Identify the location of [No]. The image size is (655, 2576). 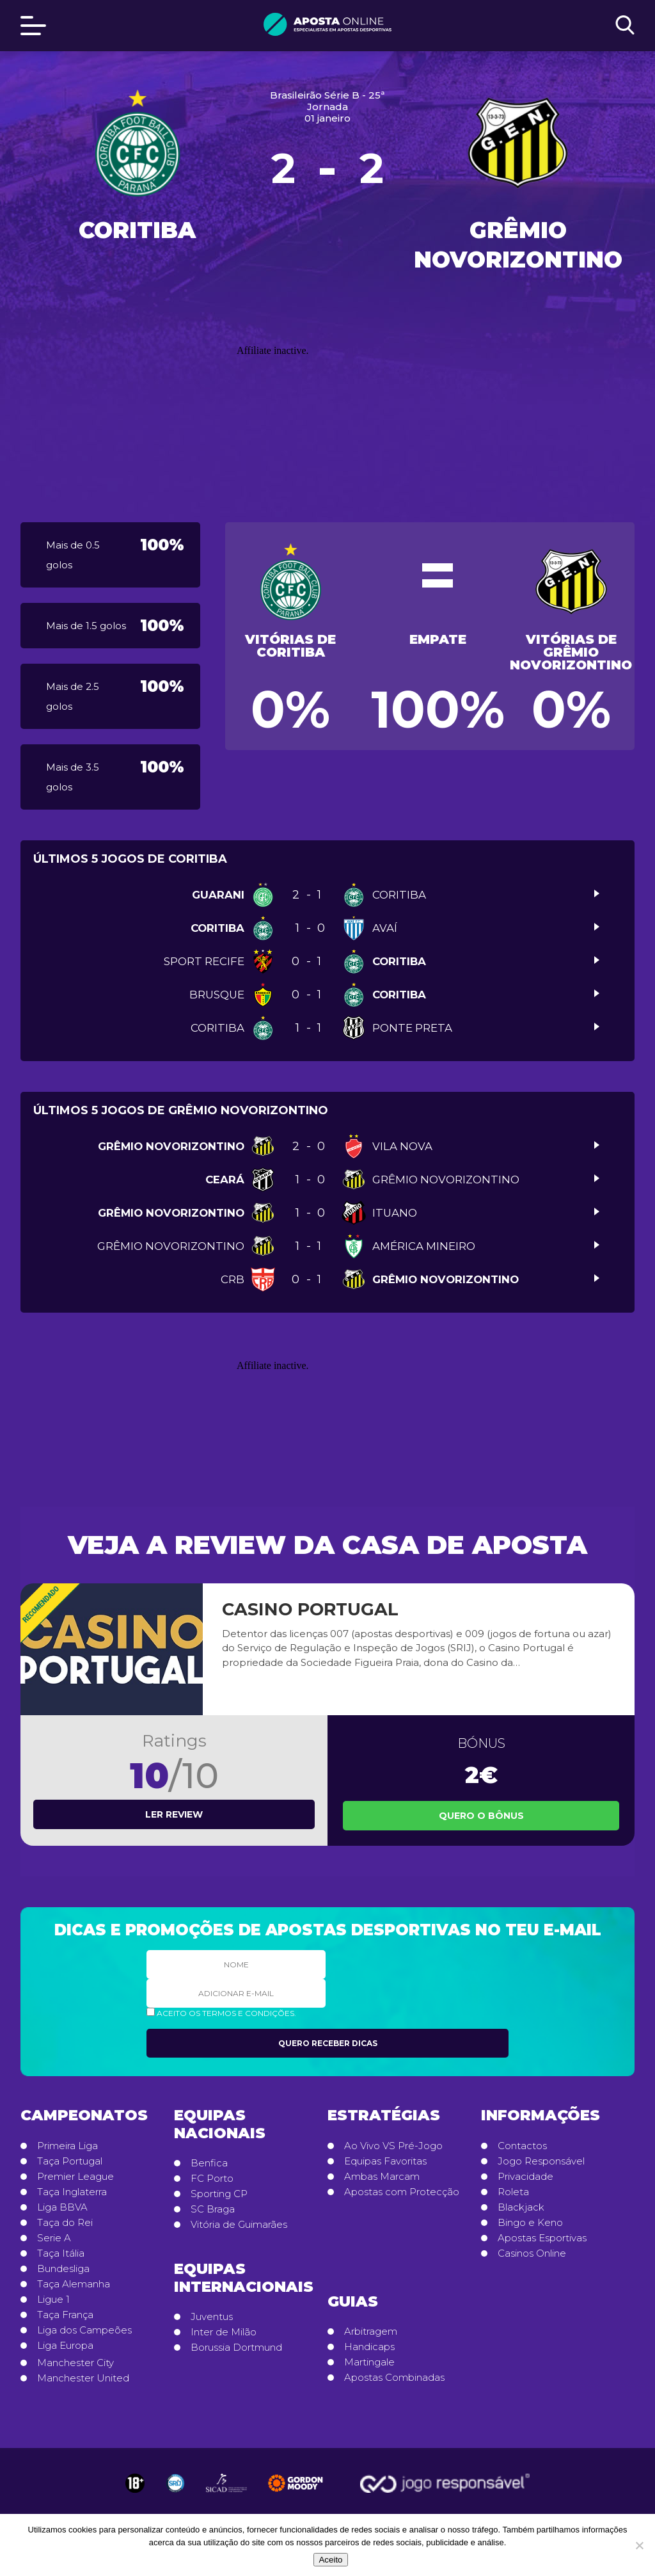
(639, 2545).